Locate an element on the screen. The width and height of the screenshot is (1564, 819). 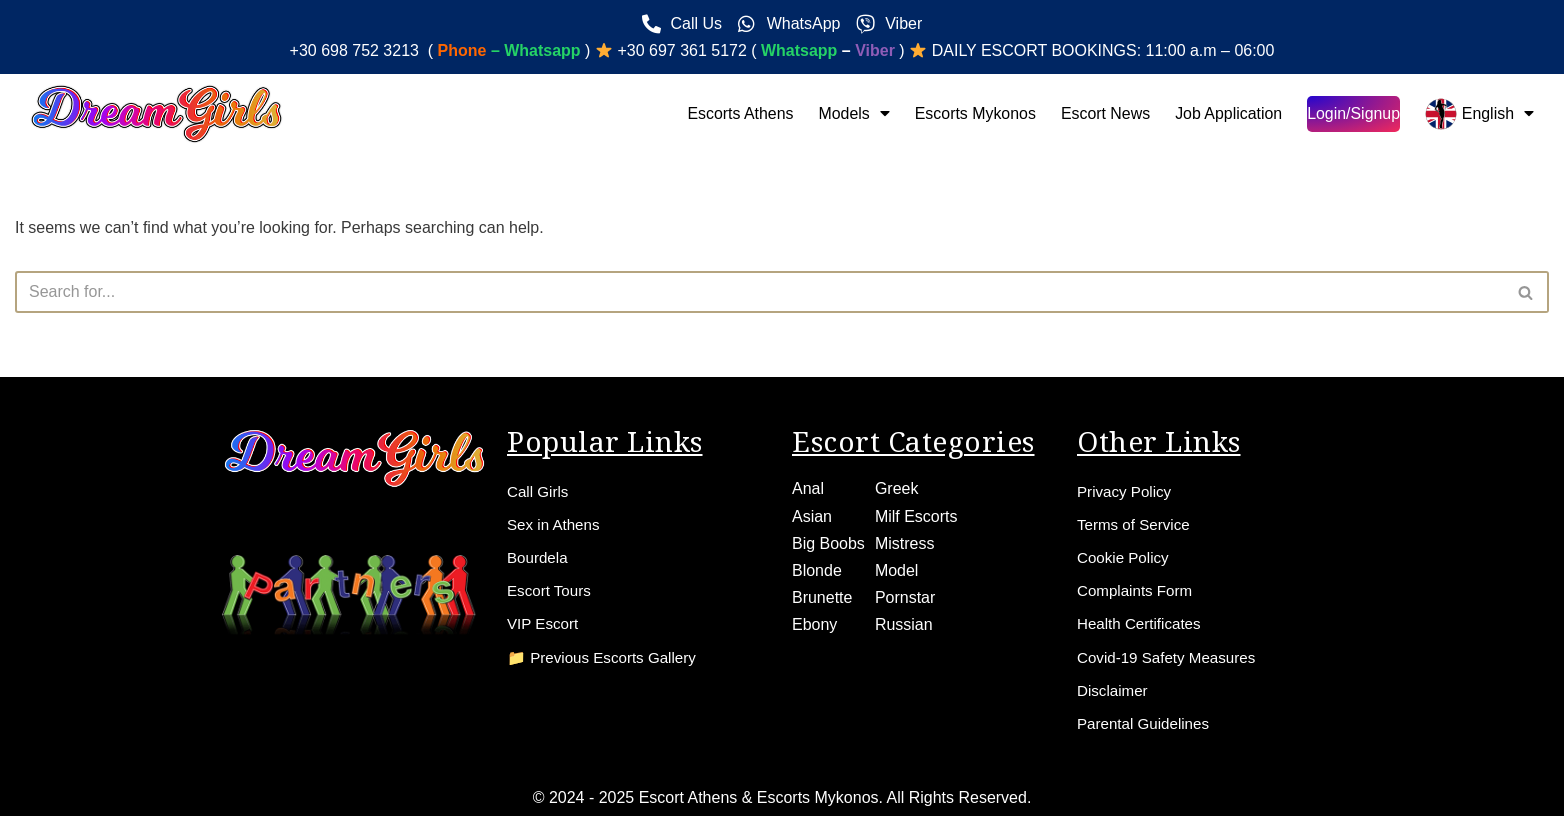
Ebony is located at coordinates (814, 620).